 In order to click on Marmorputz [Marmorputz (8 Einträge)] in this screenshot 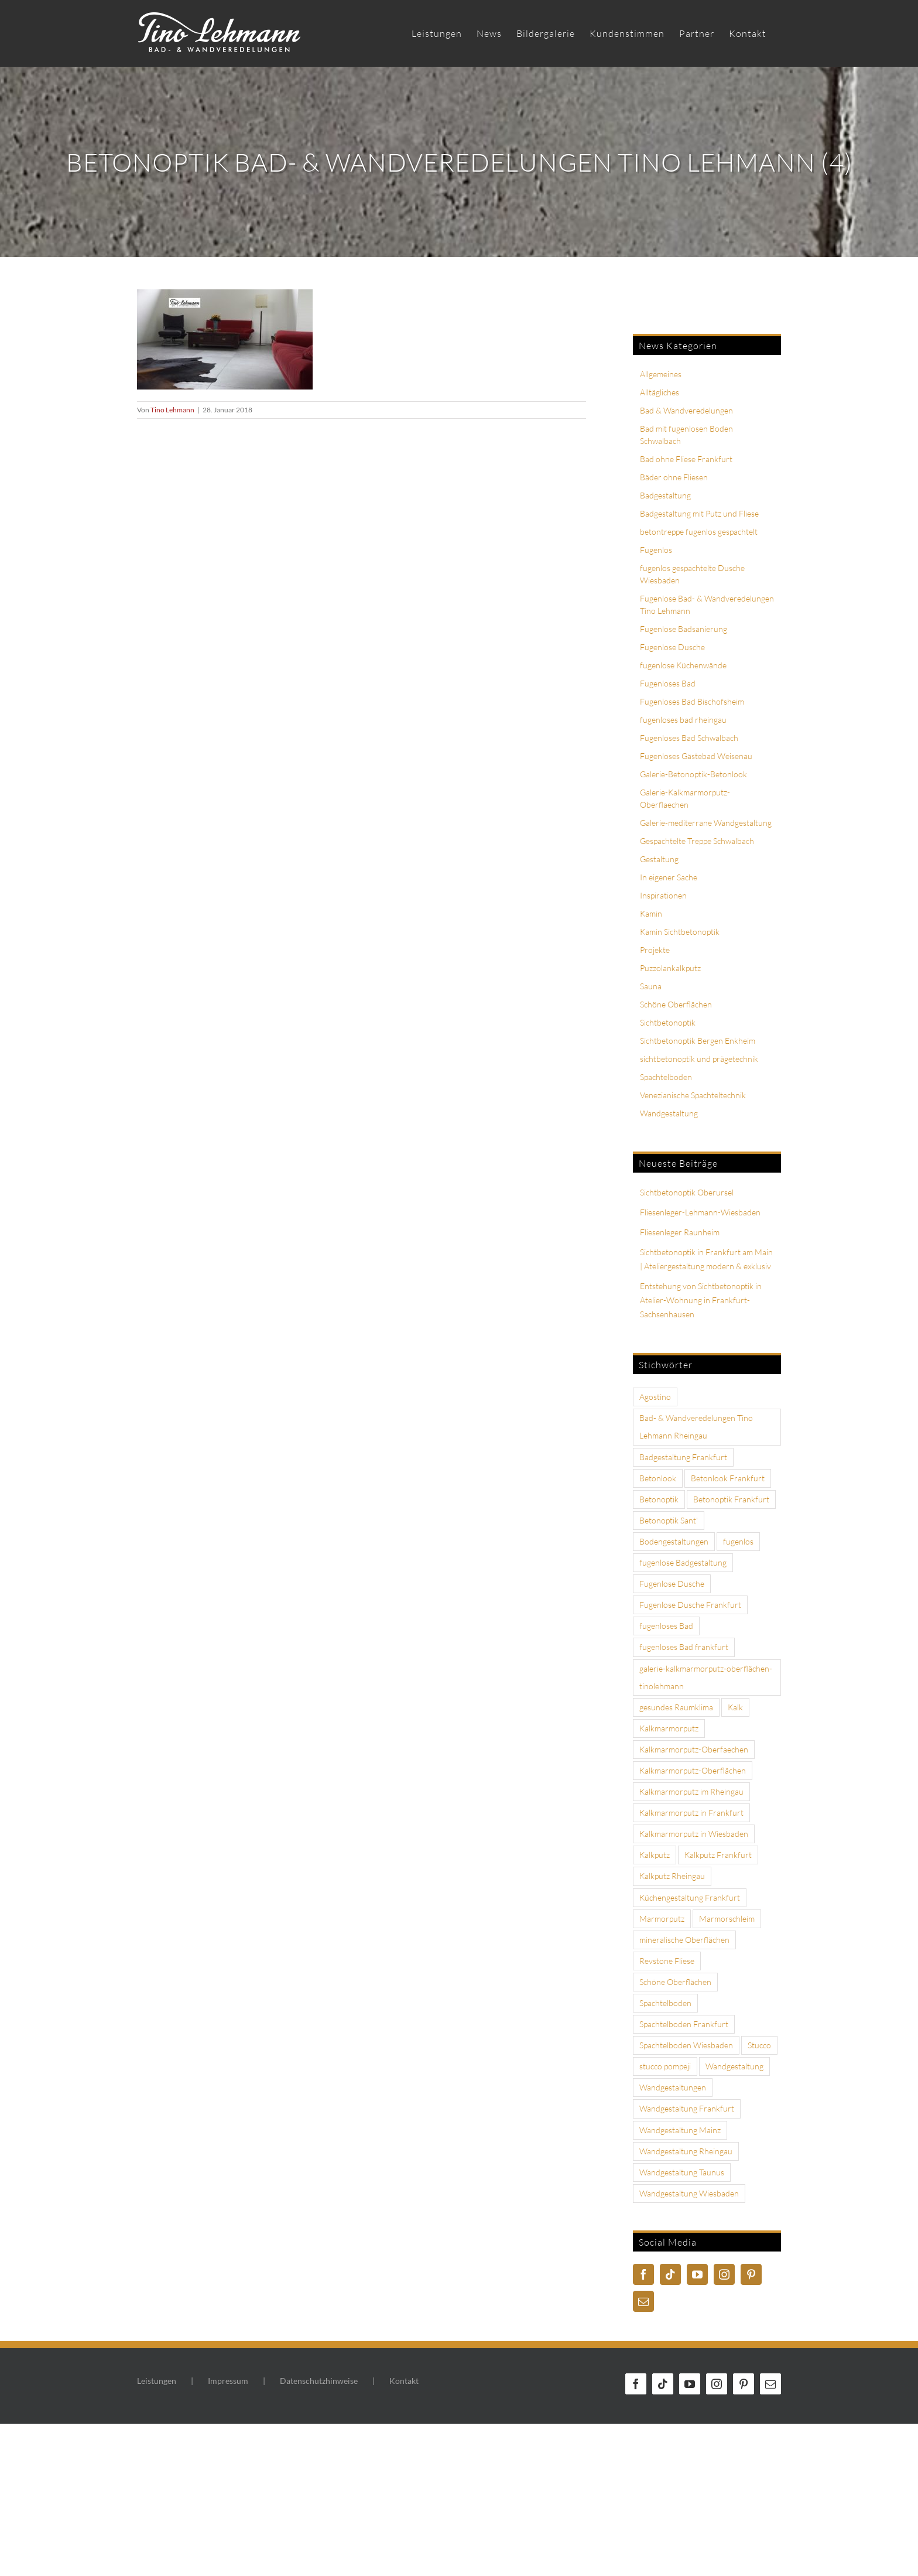, I will do `click(661, 1919)`.